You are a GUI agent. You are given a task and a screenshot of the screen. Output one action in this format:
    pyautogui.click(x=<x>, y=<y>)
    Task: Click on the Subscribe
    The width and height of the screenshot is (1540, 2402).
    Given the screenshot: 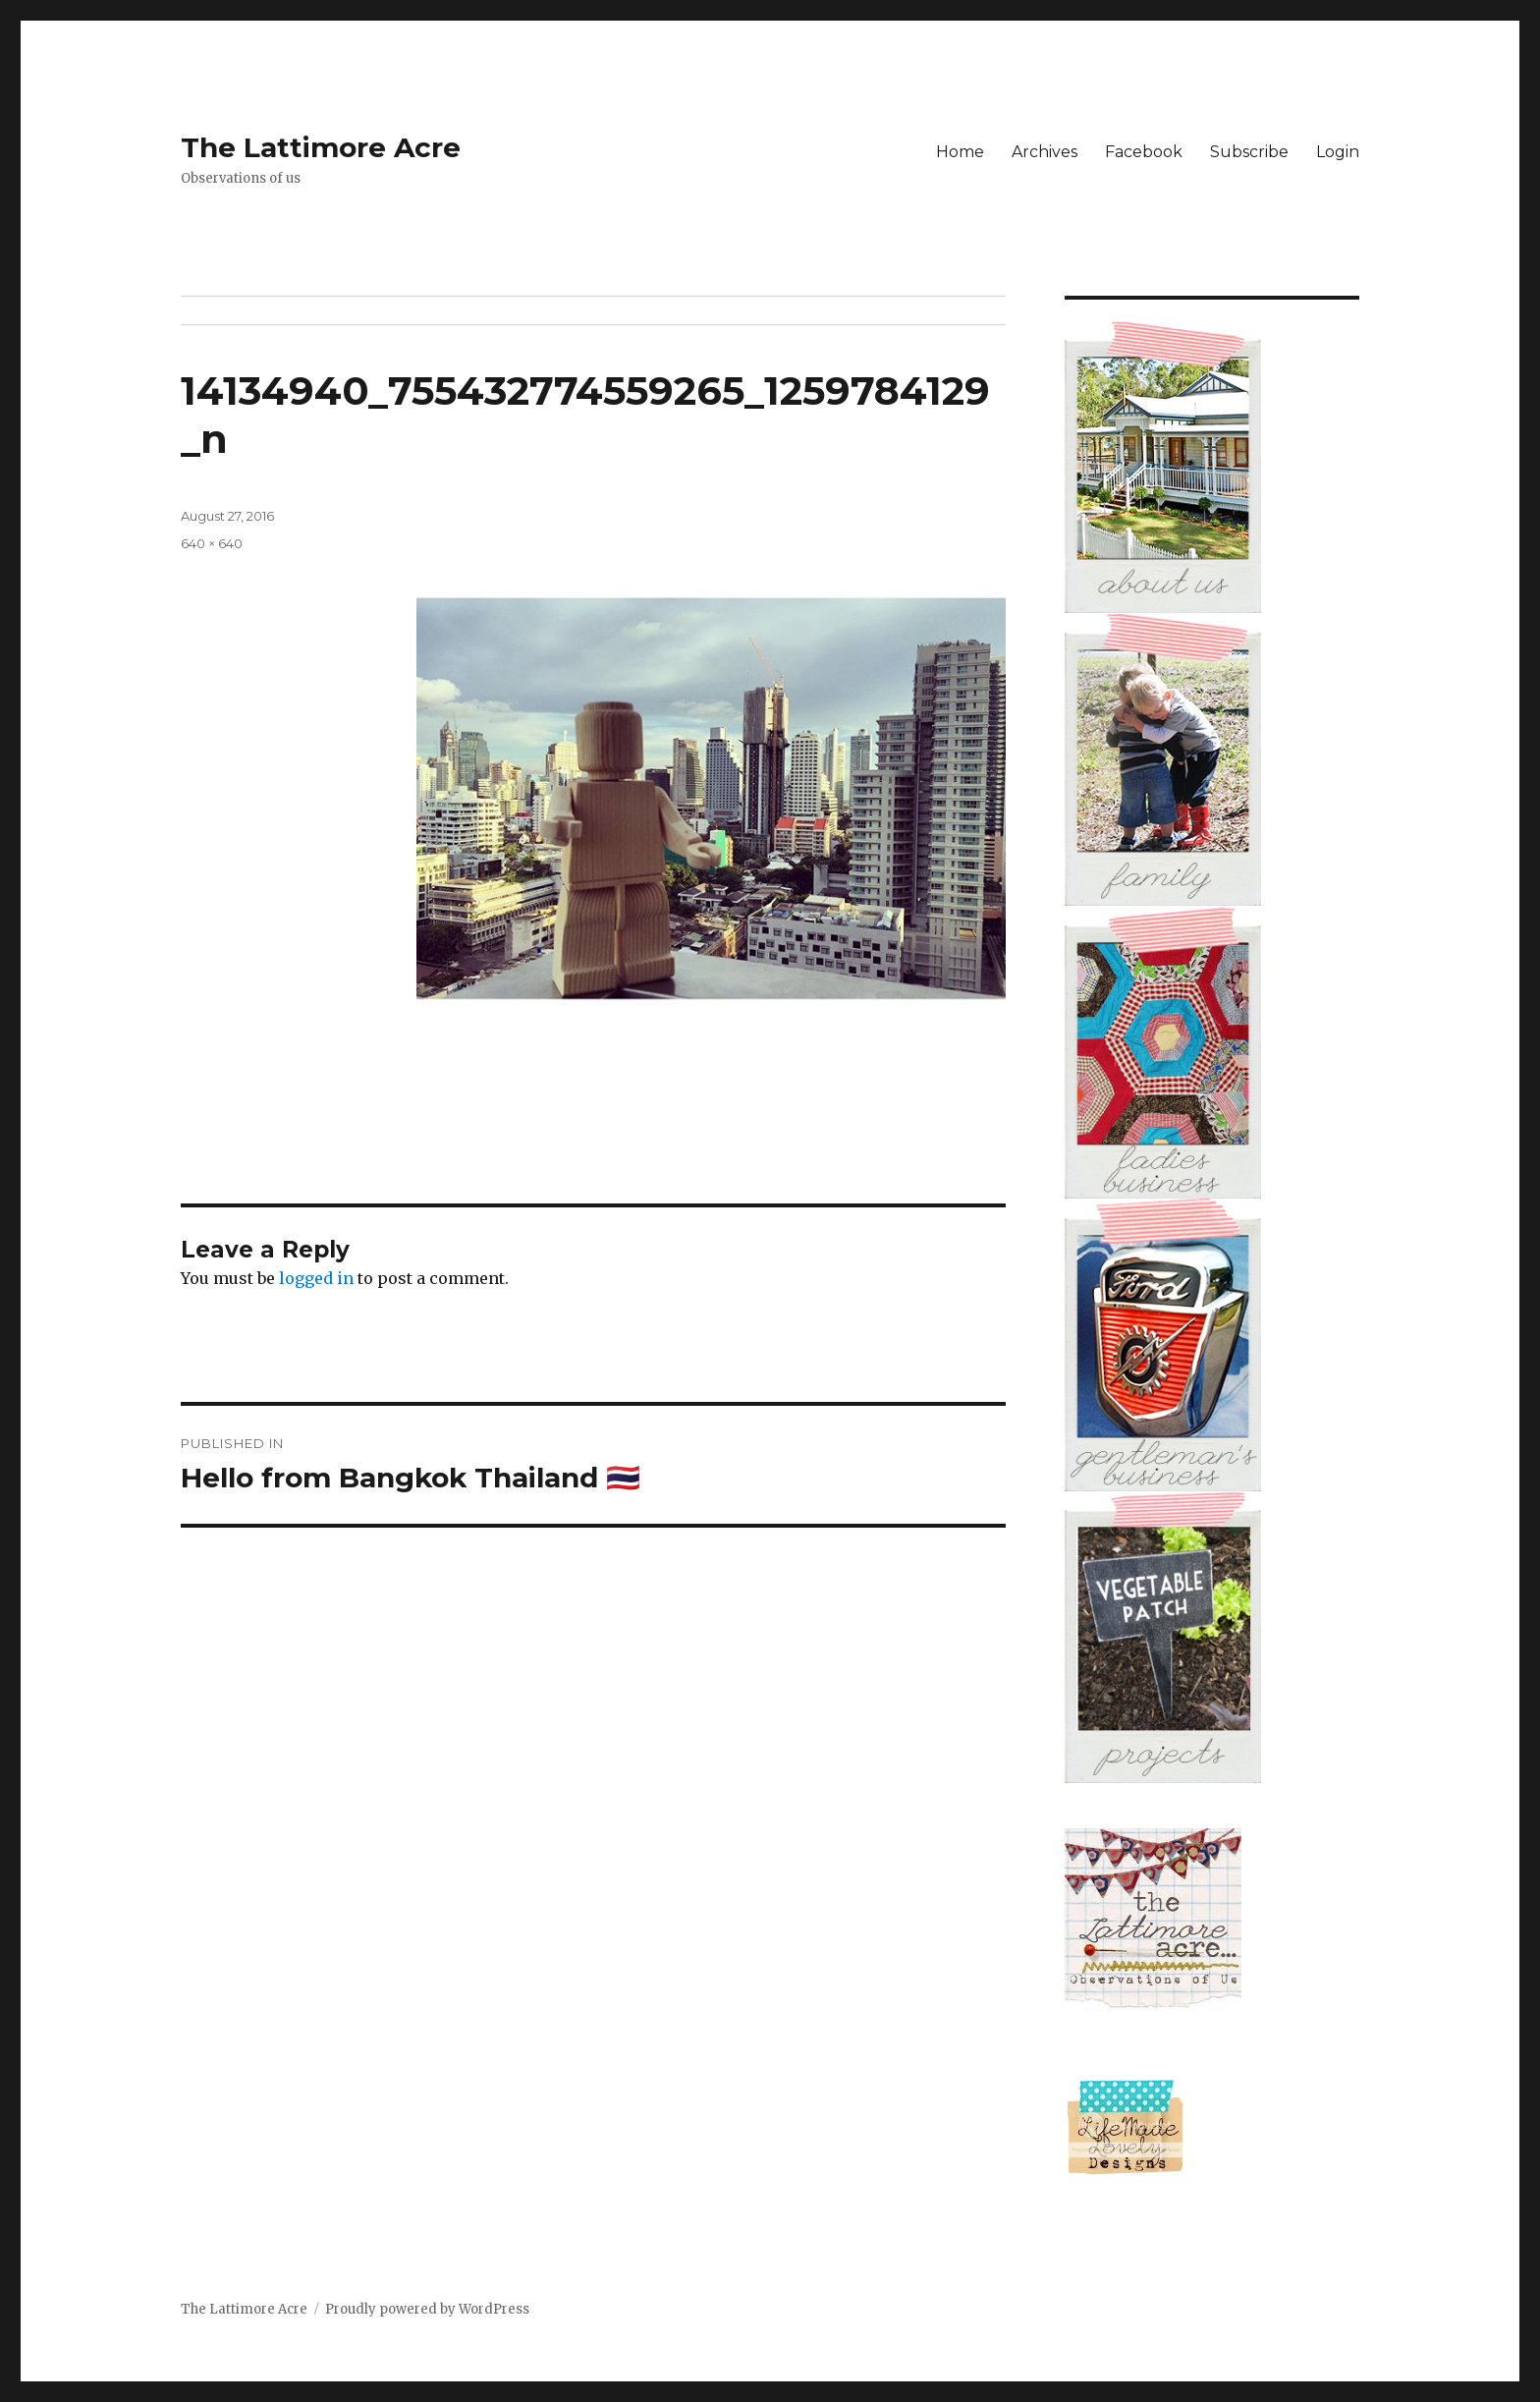 What is the action you would take?
    pyautogui.click(x=1249, y=151)
    